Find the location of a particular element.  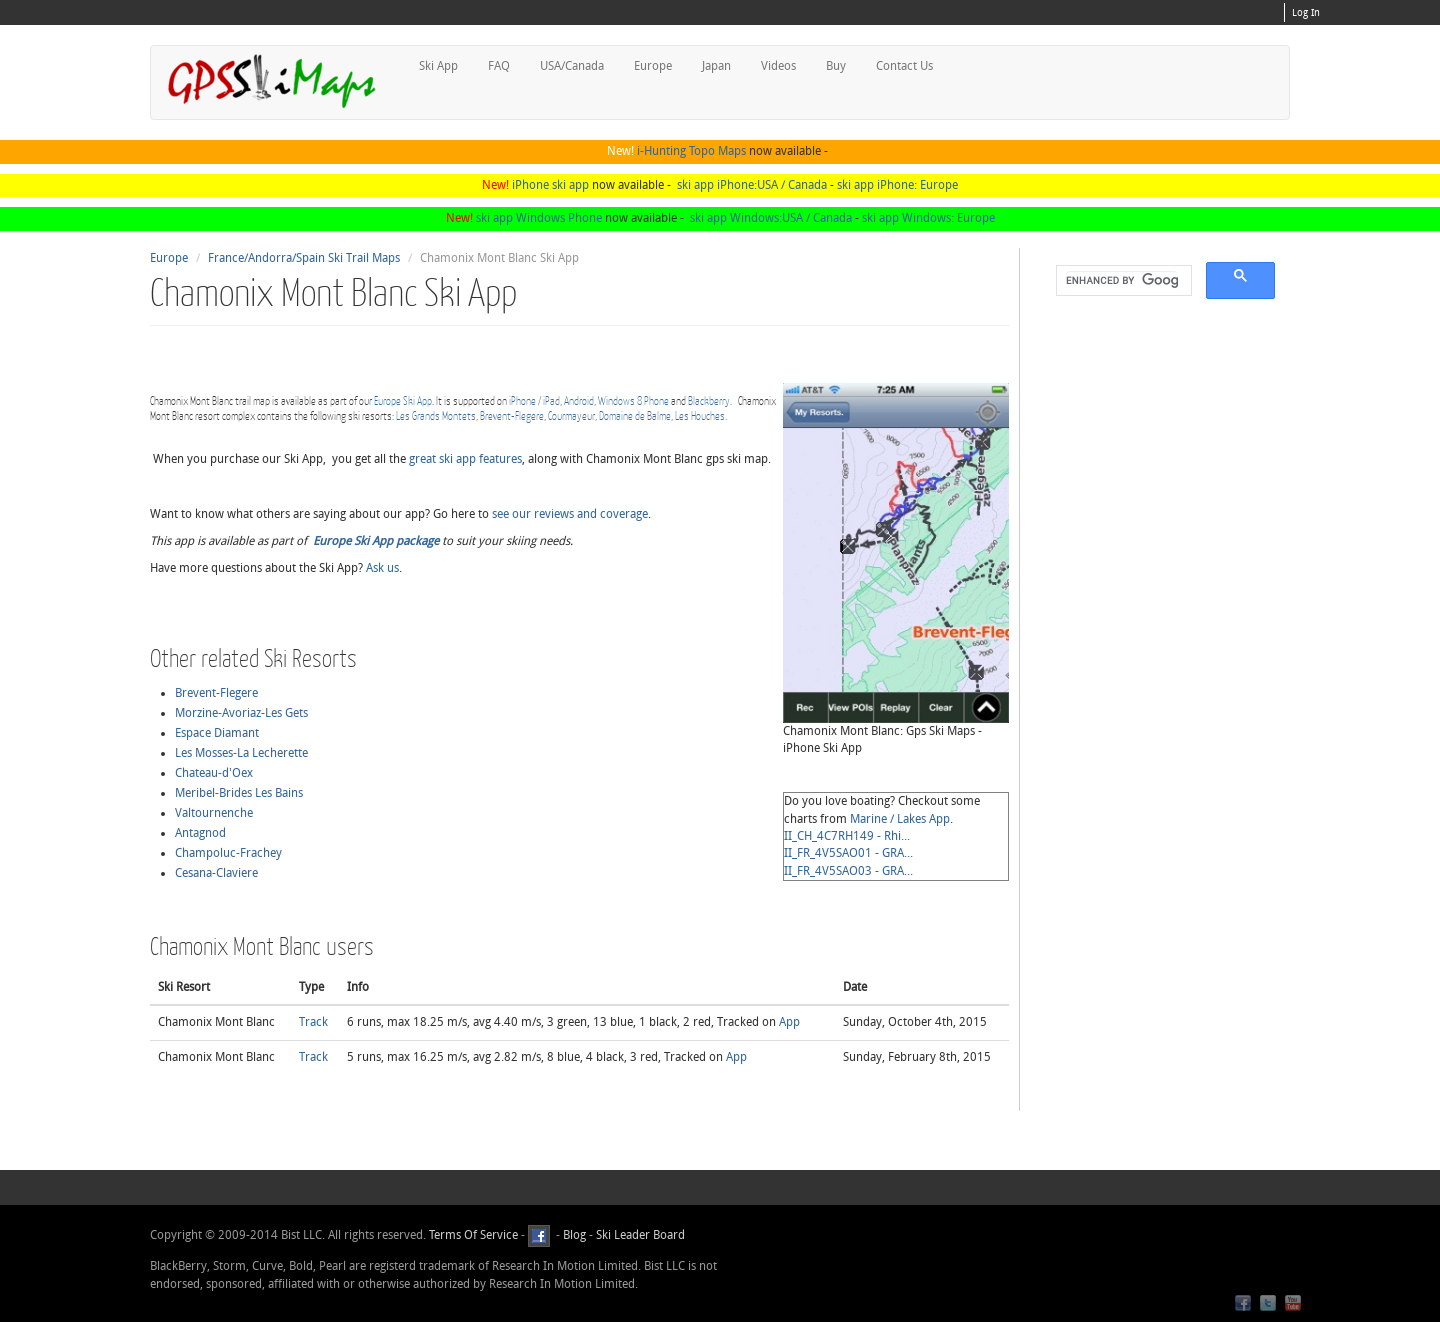

Les Houches is located at coordinates (700, 415).